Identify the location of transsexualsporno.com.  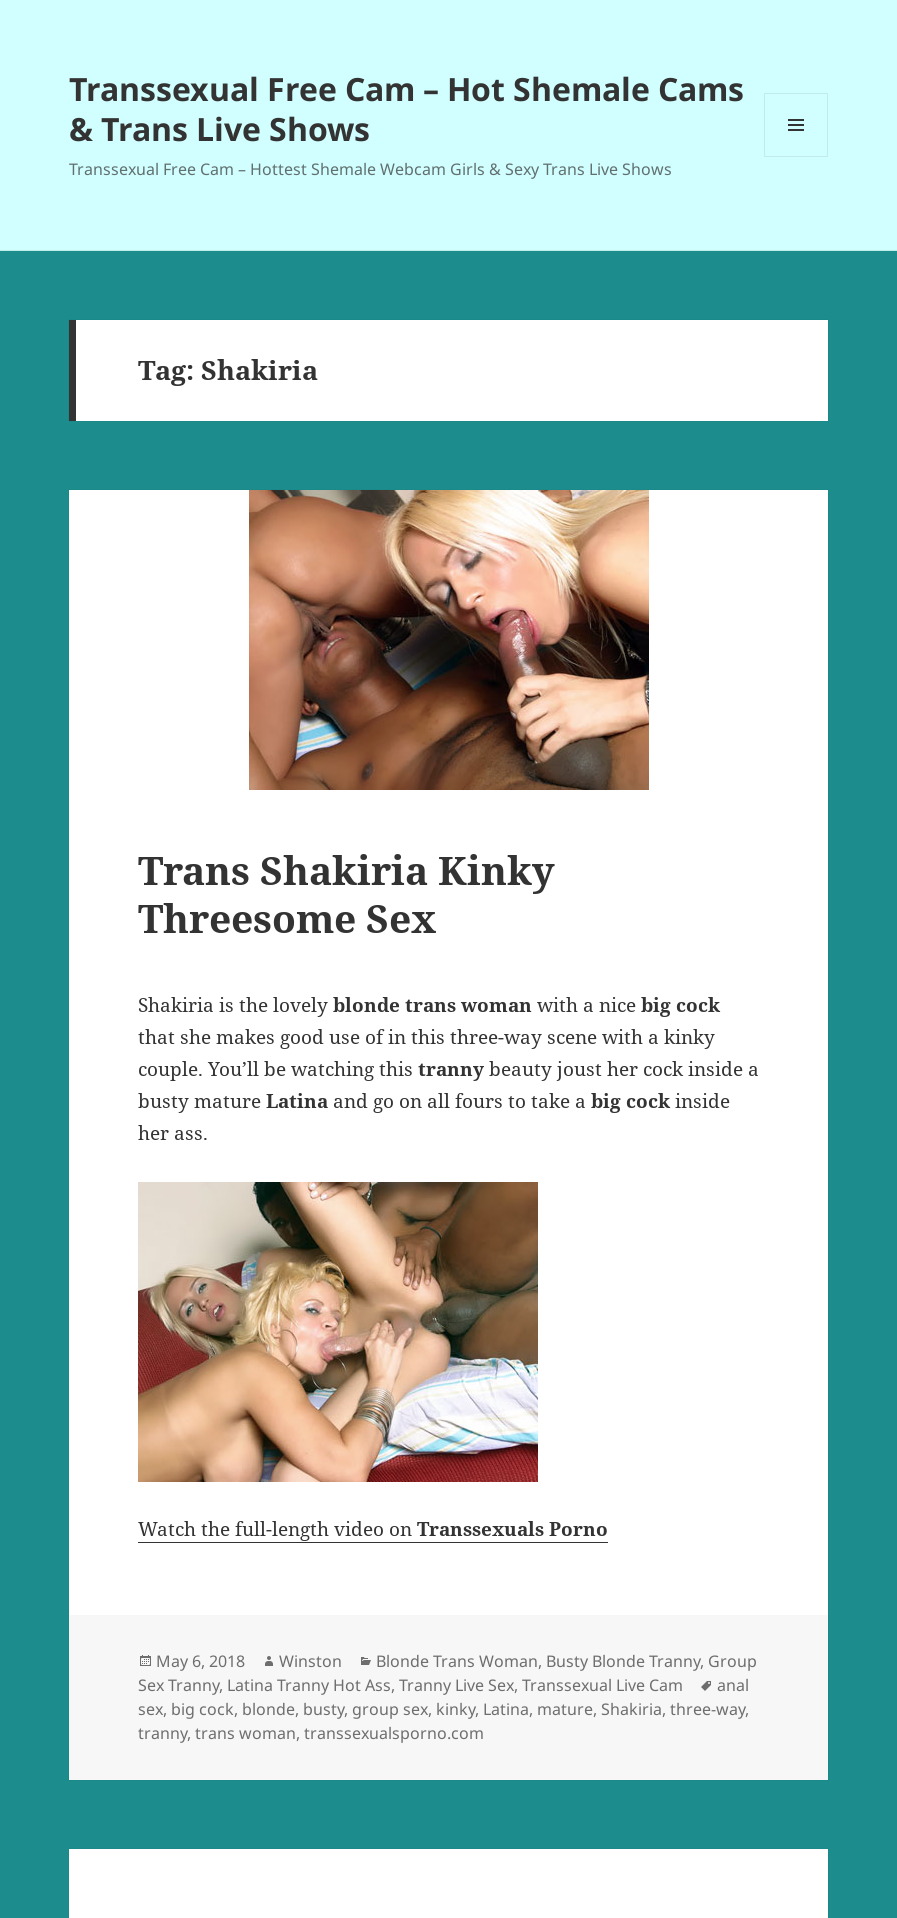
(394, 1733).